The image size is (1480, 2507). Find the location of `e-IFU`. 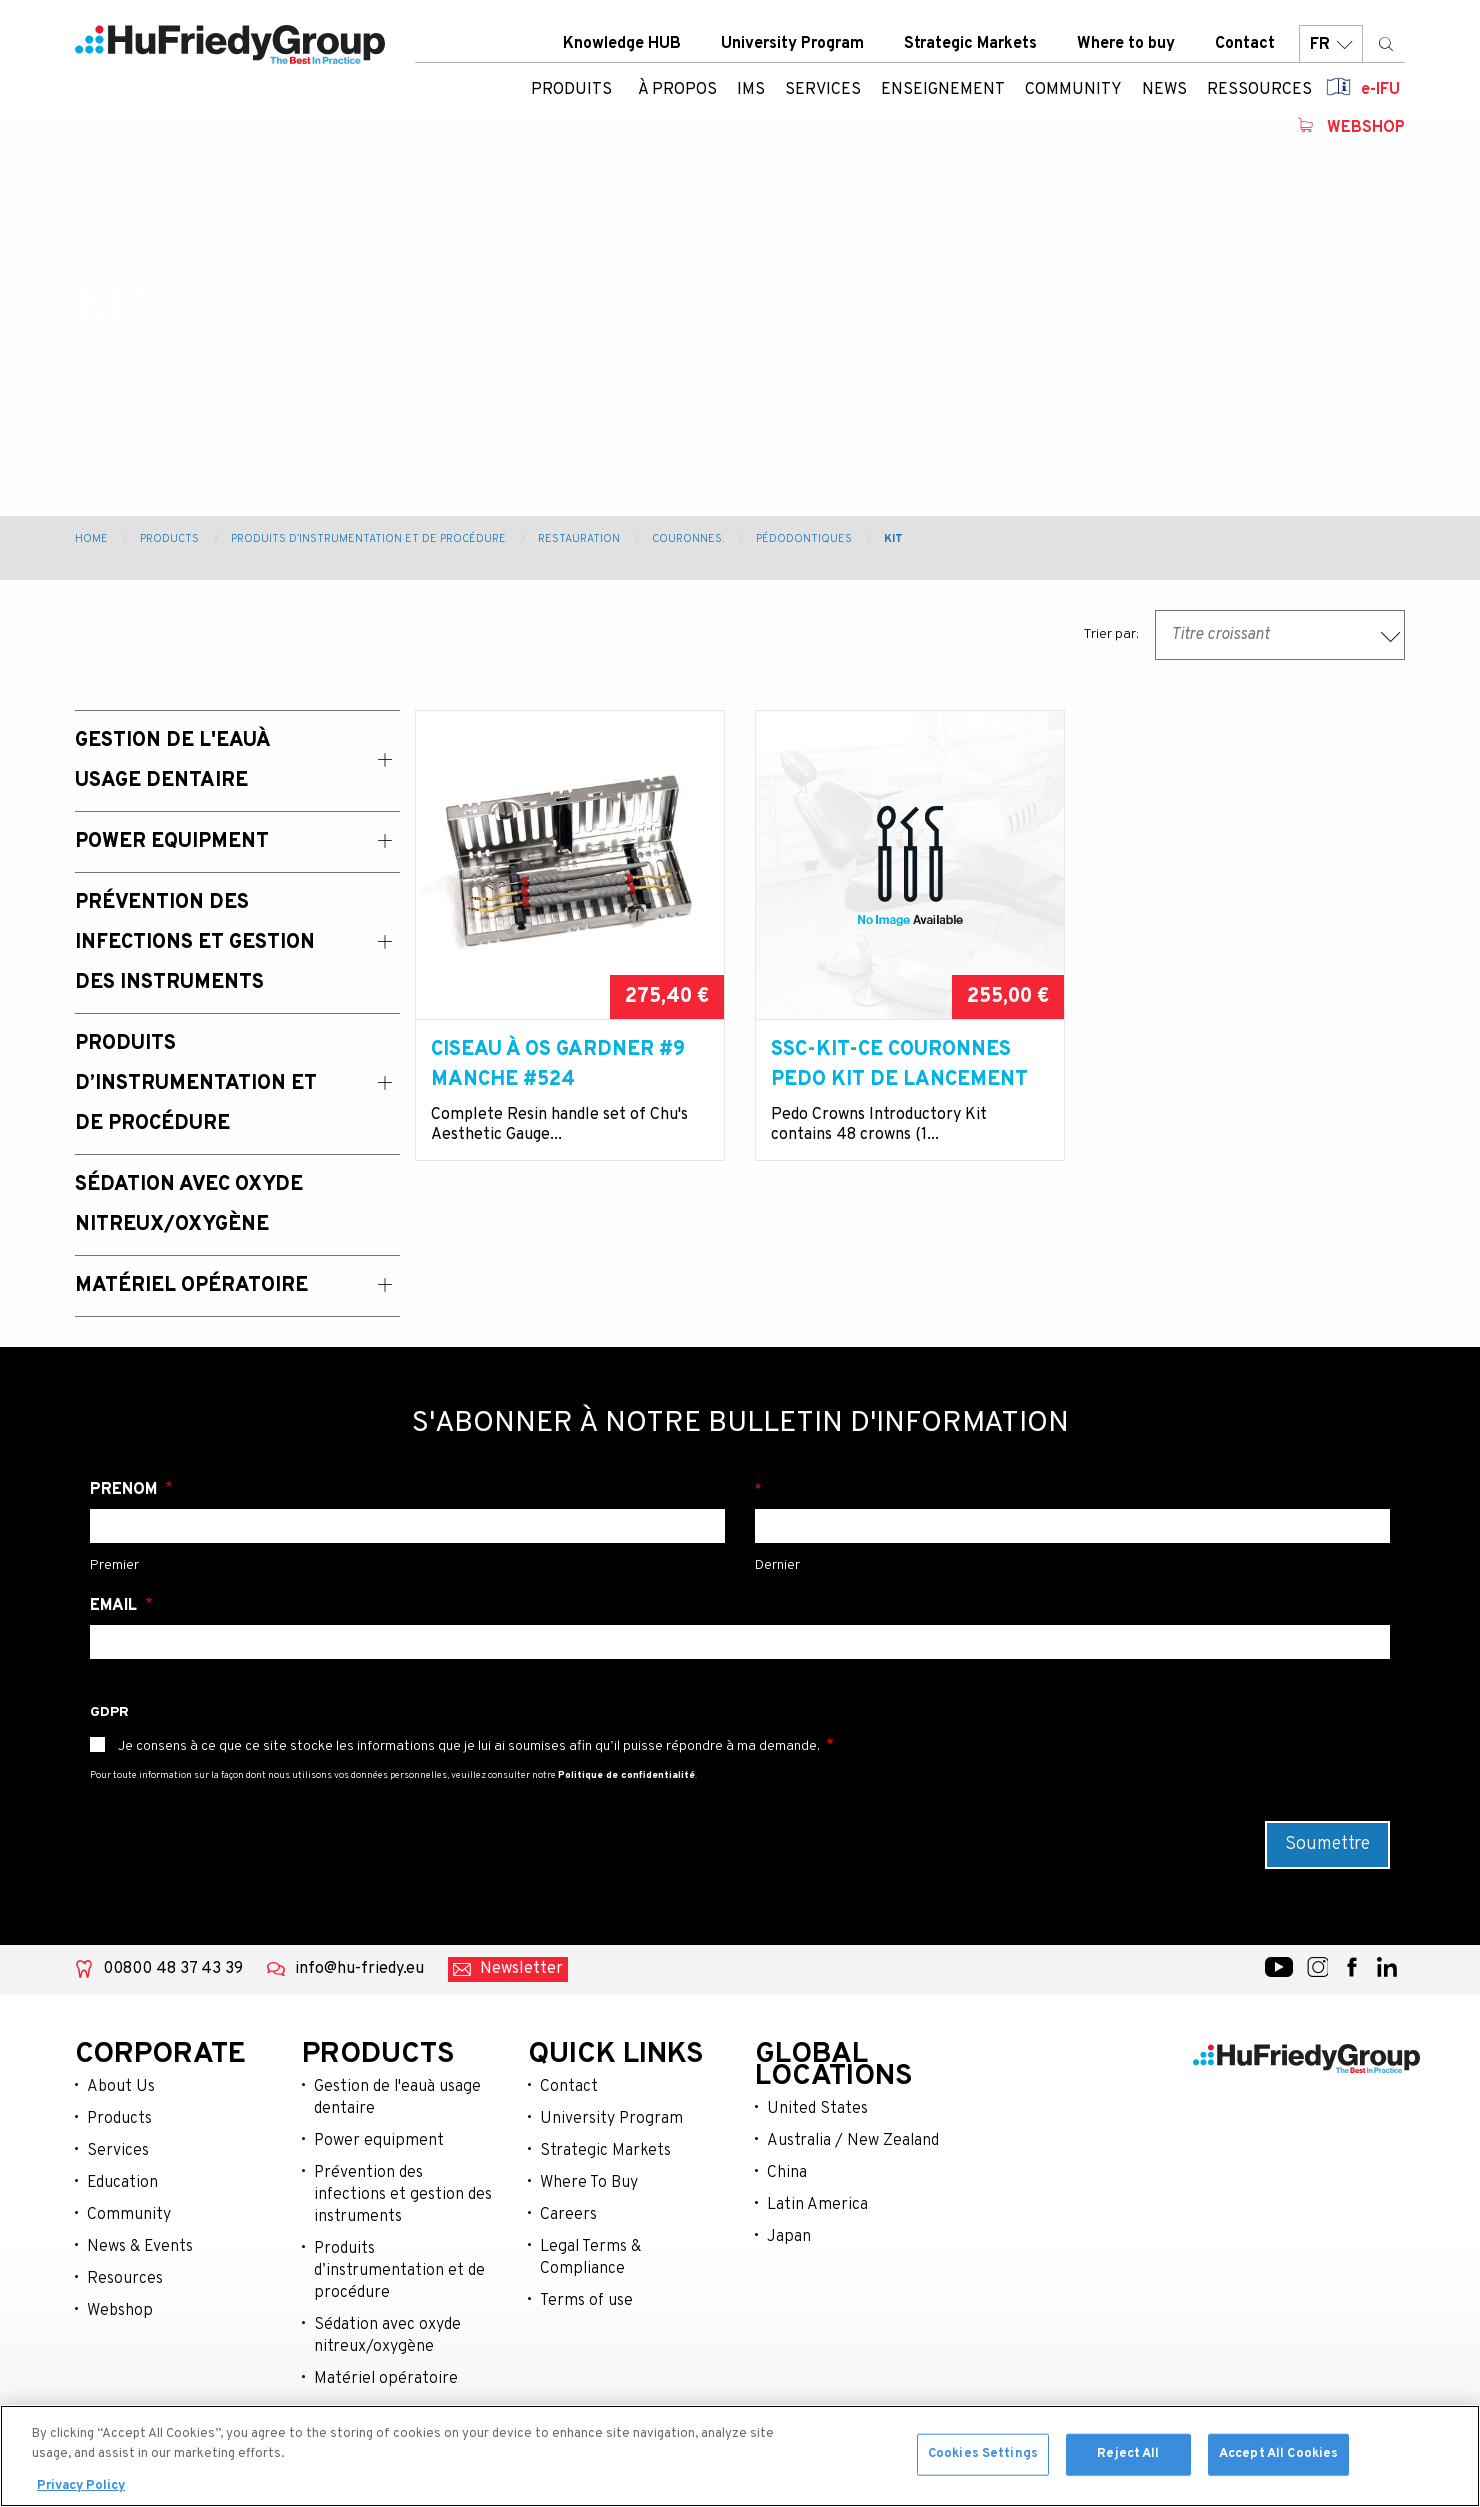

e-IFU is located at coordinates (1380, 95).